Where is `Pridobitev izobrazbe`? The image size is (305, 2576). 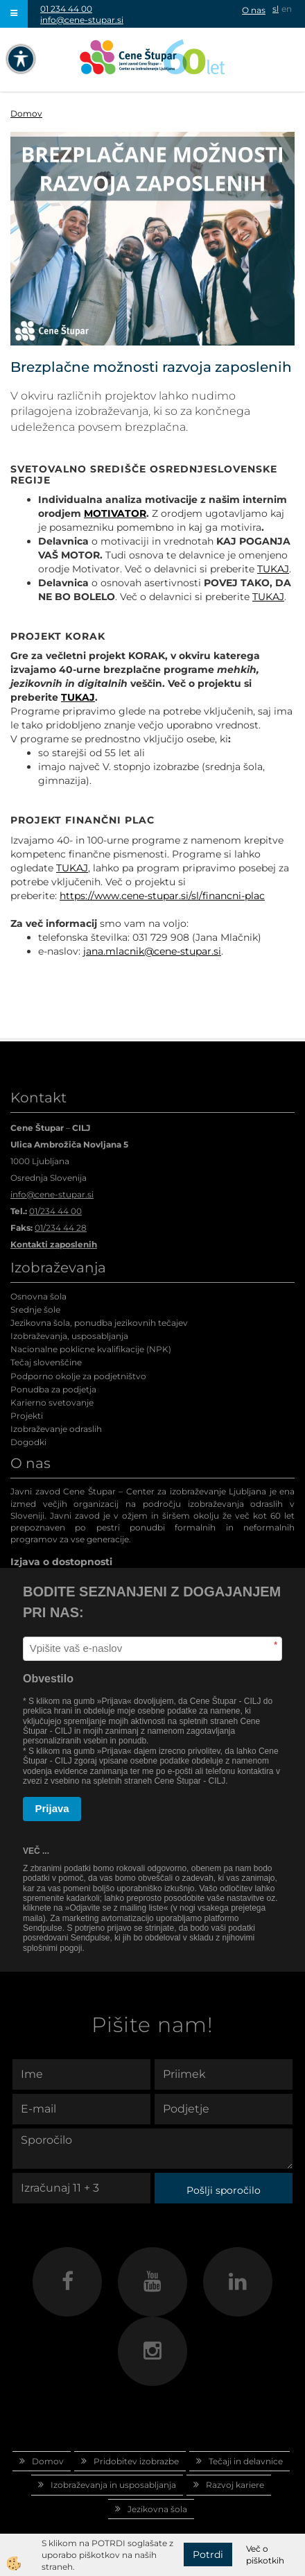
Pridobitev izobrazbe is located at coordinates (136, 2461).